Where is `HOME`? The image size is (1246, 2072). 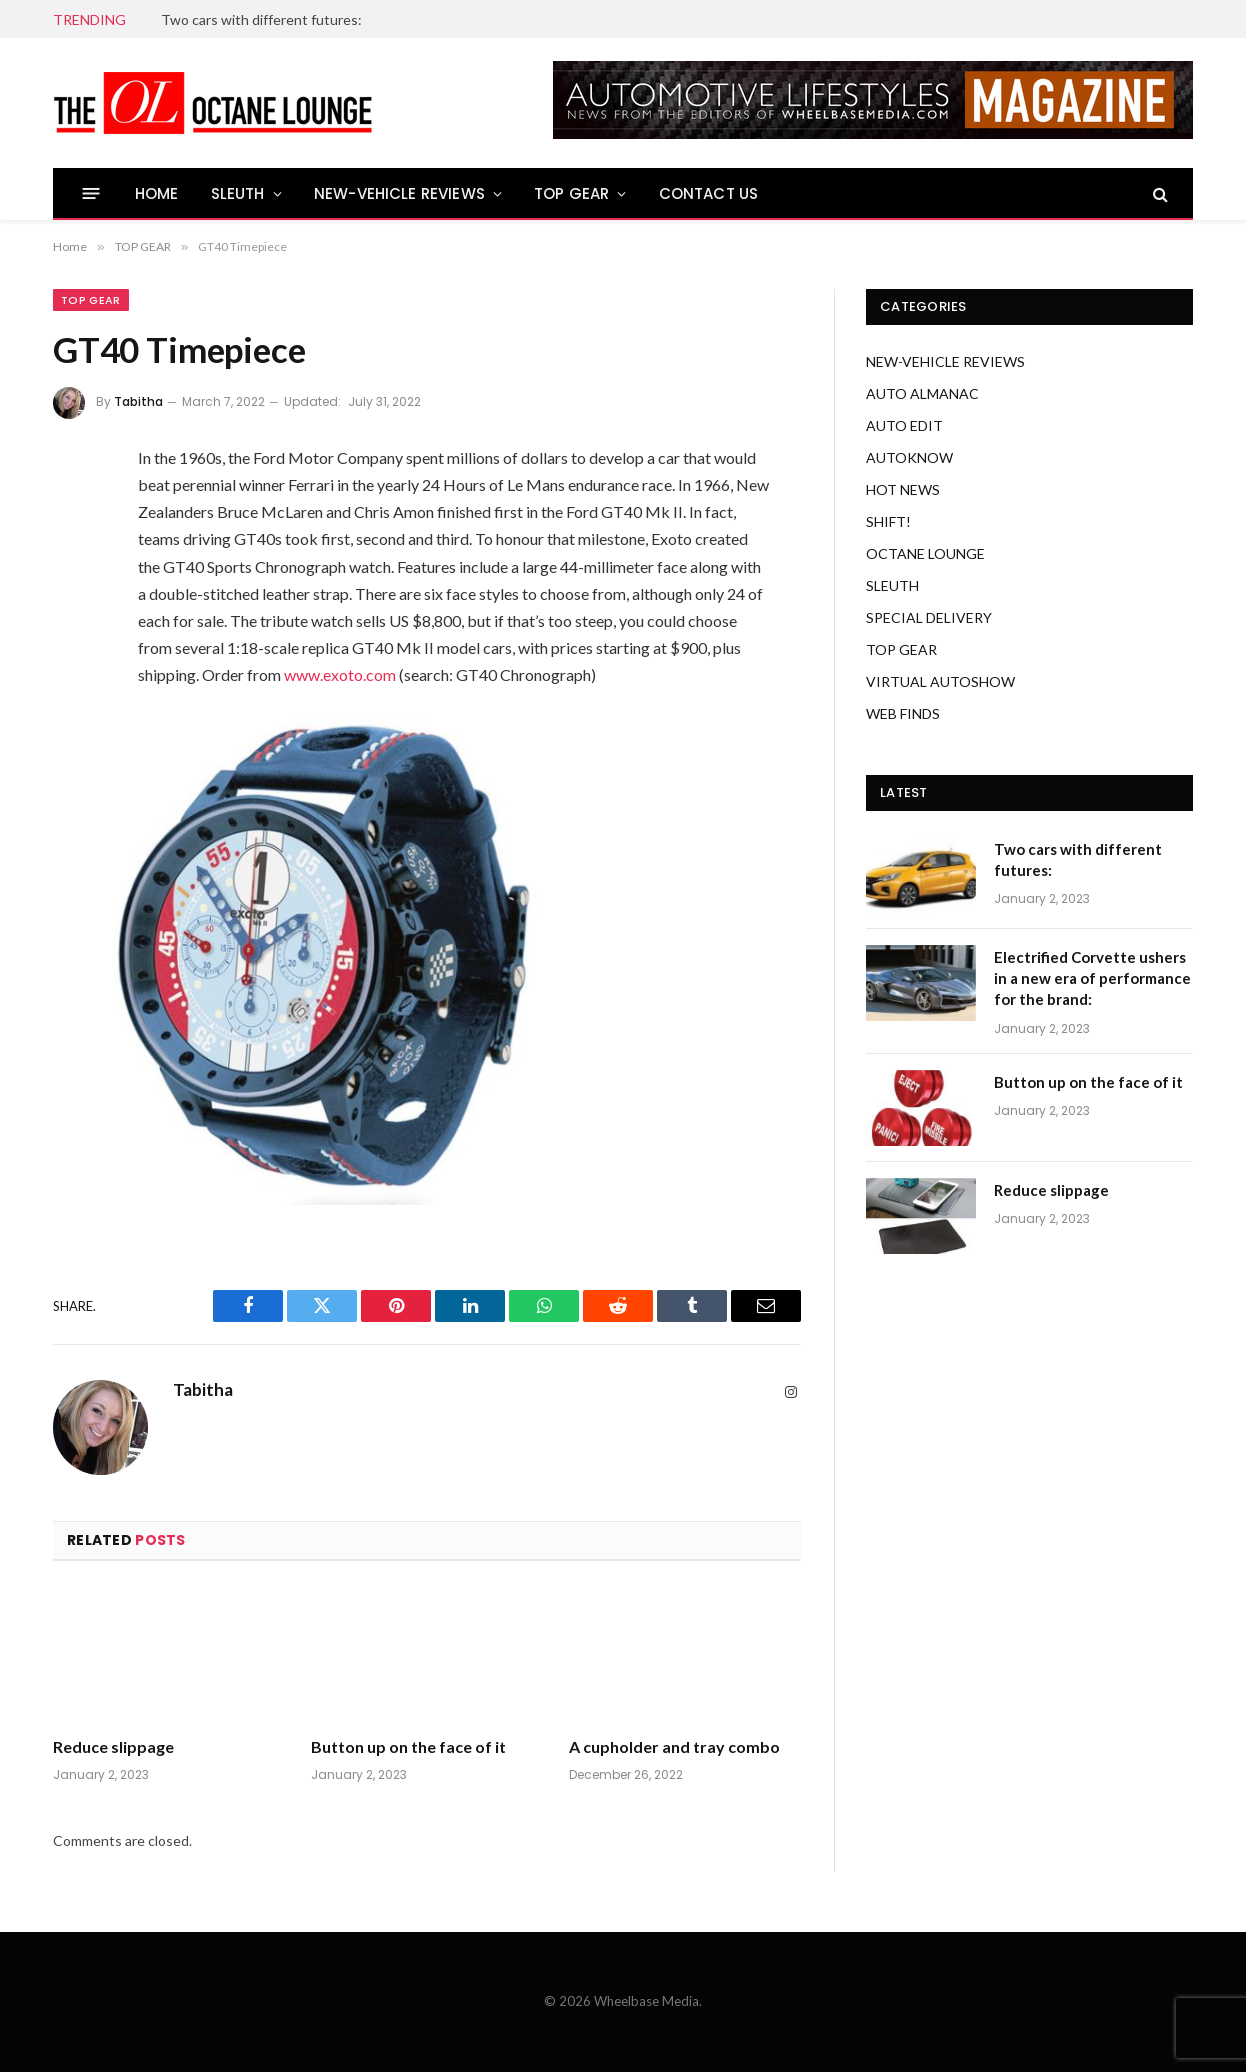
HOME is located at coordinates (157, 193).